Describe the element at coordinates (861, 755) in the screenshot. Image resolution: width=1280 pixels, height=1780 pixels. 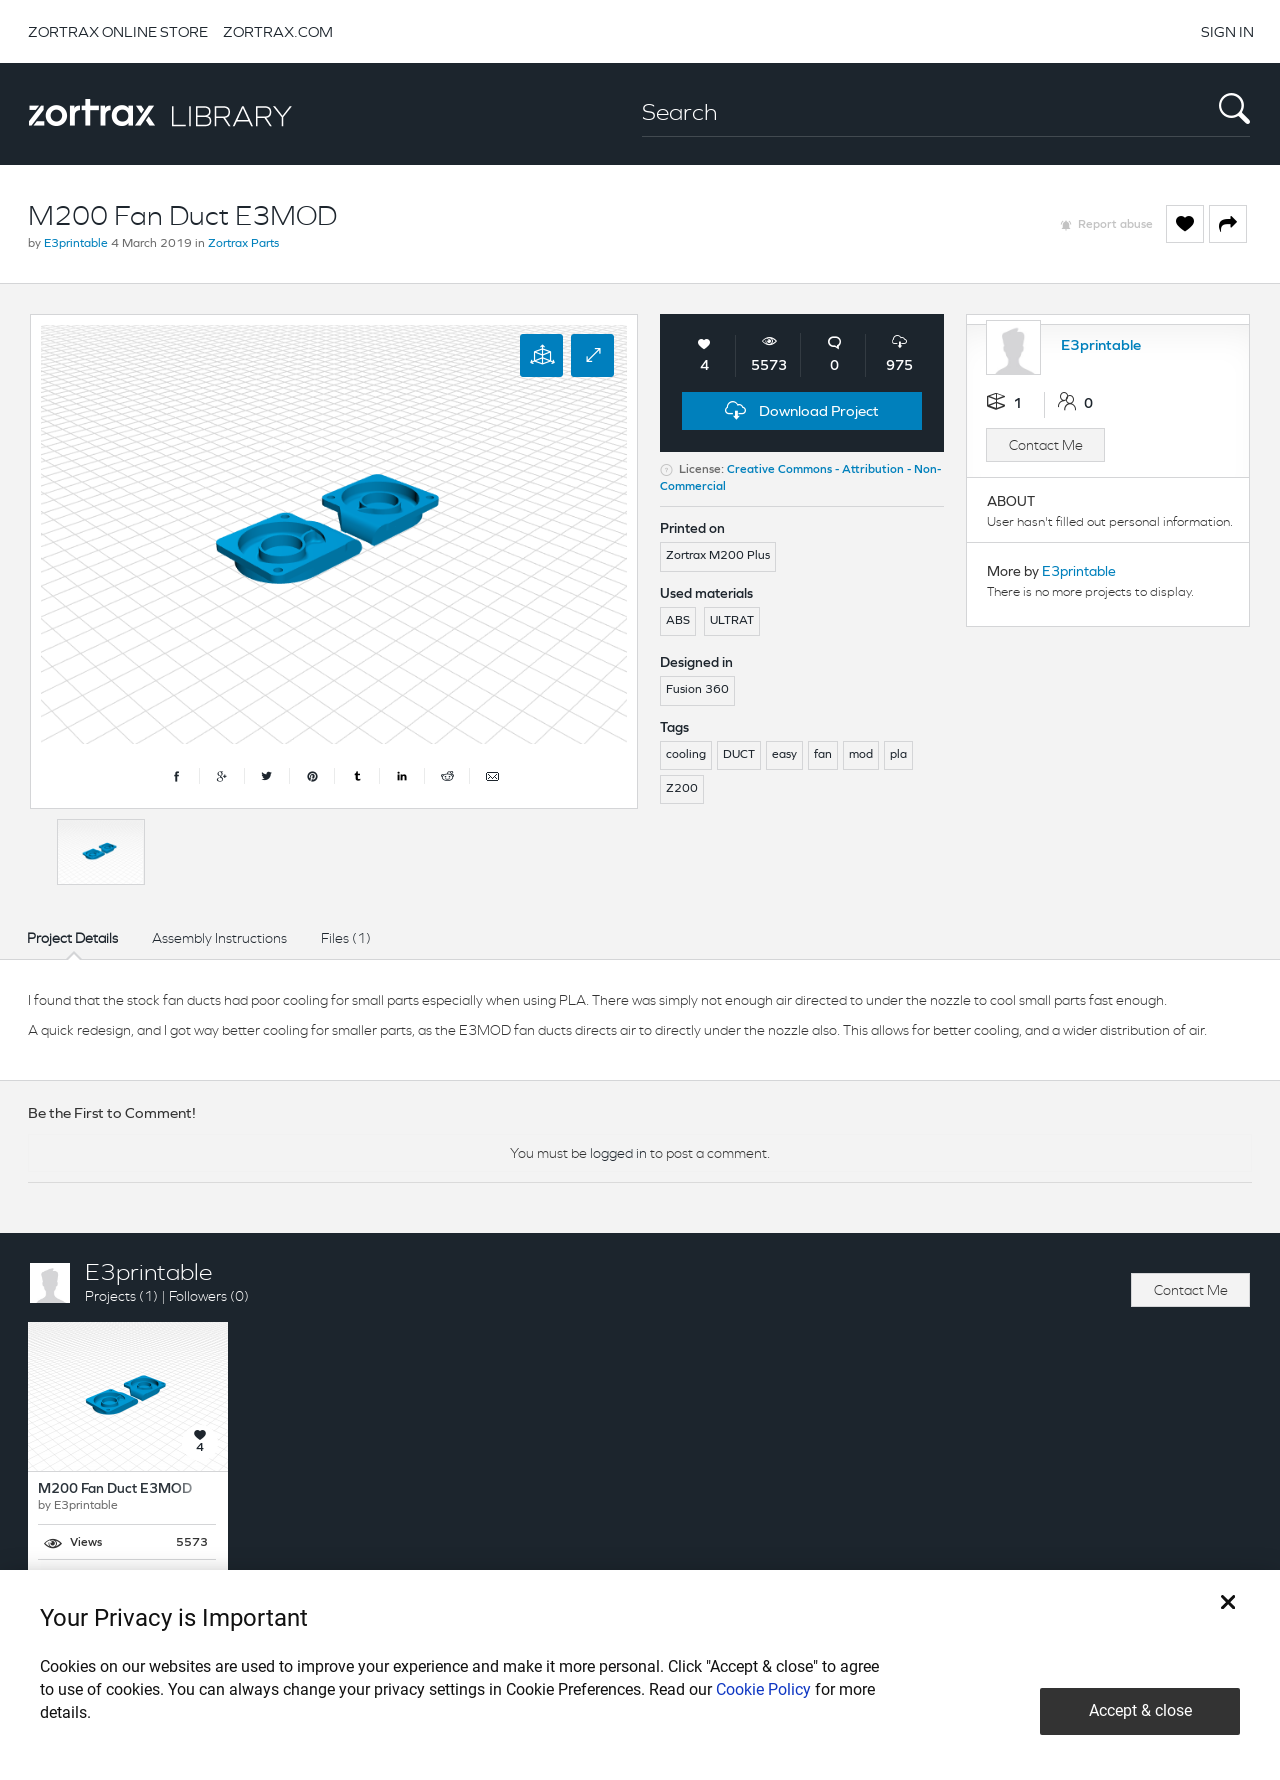
I see `mod` at that location.